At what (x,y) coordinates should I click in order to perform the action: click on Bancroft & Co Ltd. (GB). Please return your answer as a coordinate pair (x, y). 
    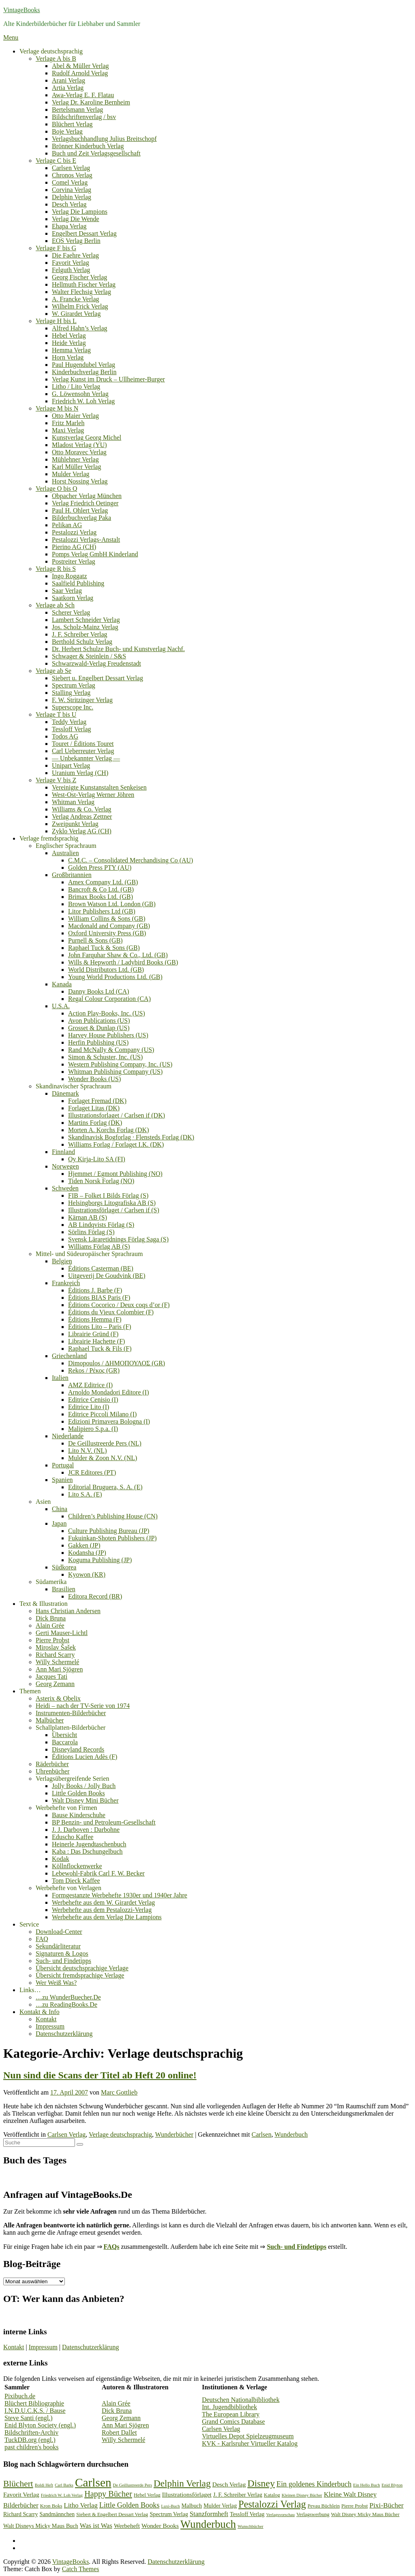
    Looking at the image, I should click on (101, 889).